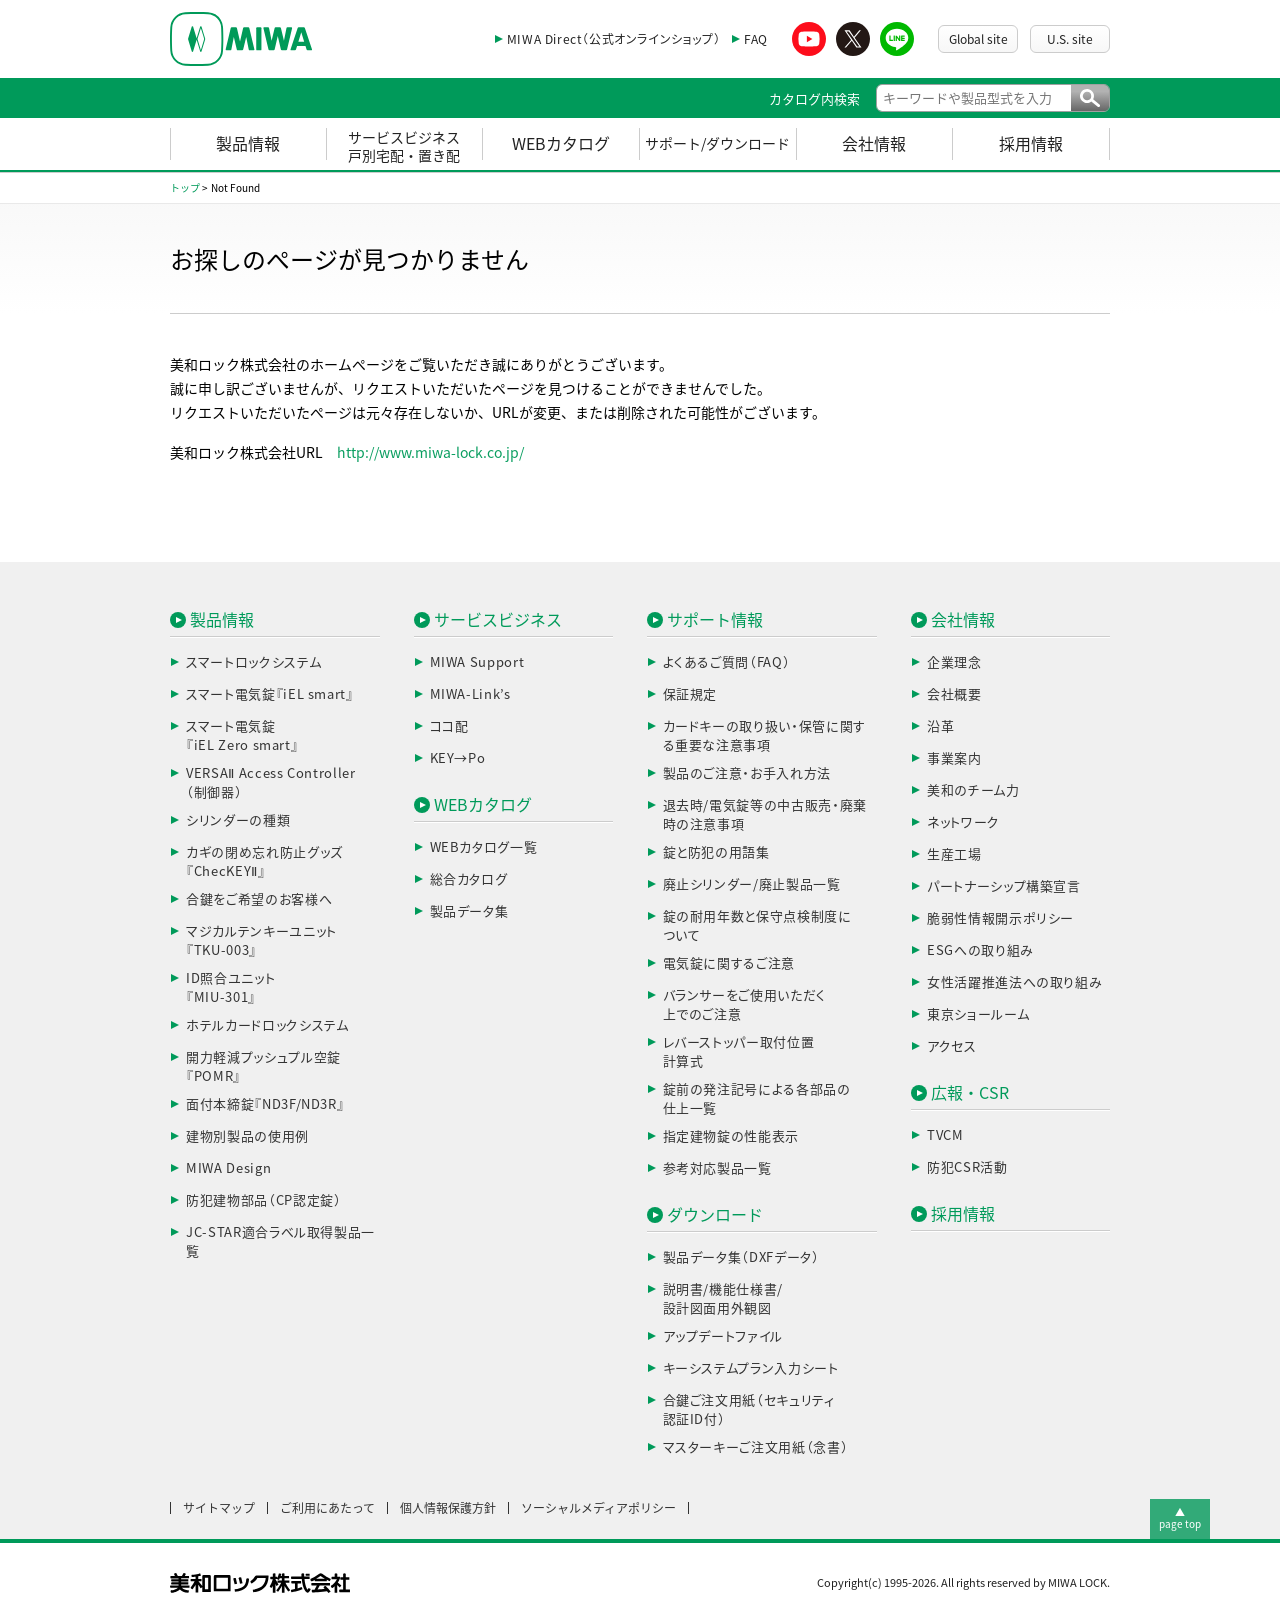  I want to click on 沿革, so click(940, 726).